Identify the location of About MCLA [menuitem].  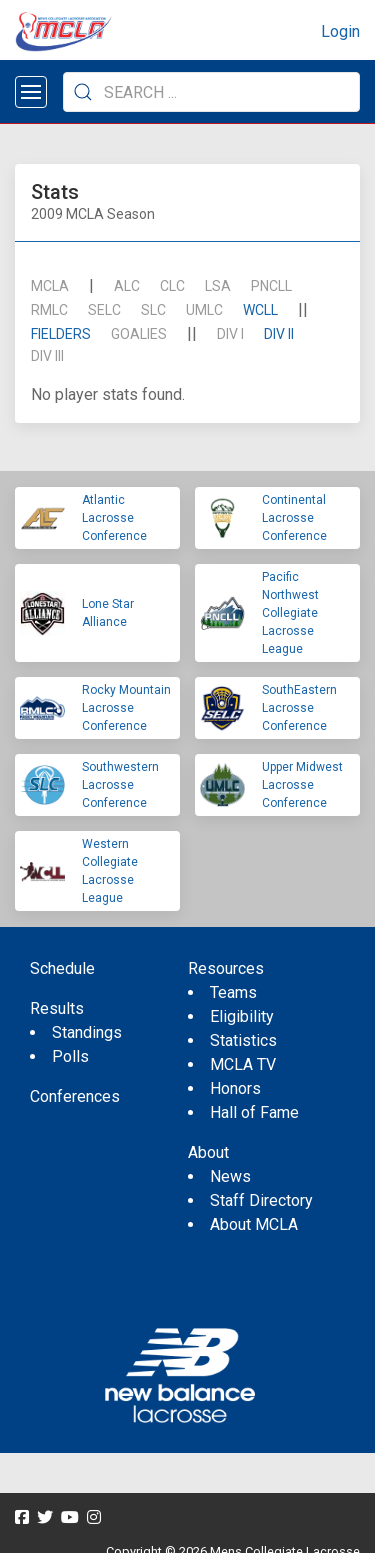
(254, 1224).